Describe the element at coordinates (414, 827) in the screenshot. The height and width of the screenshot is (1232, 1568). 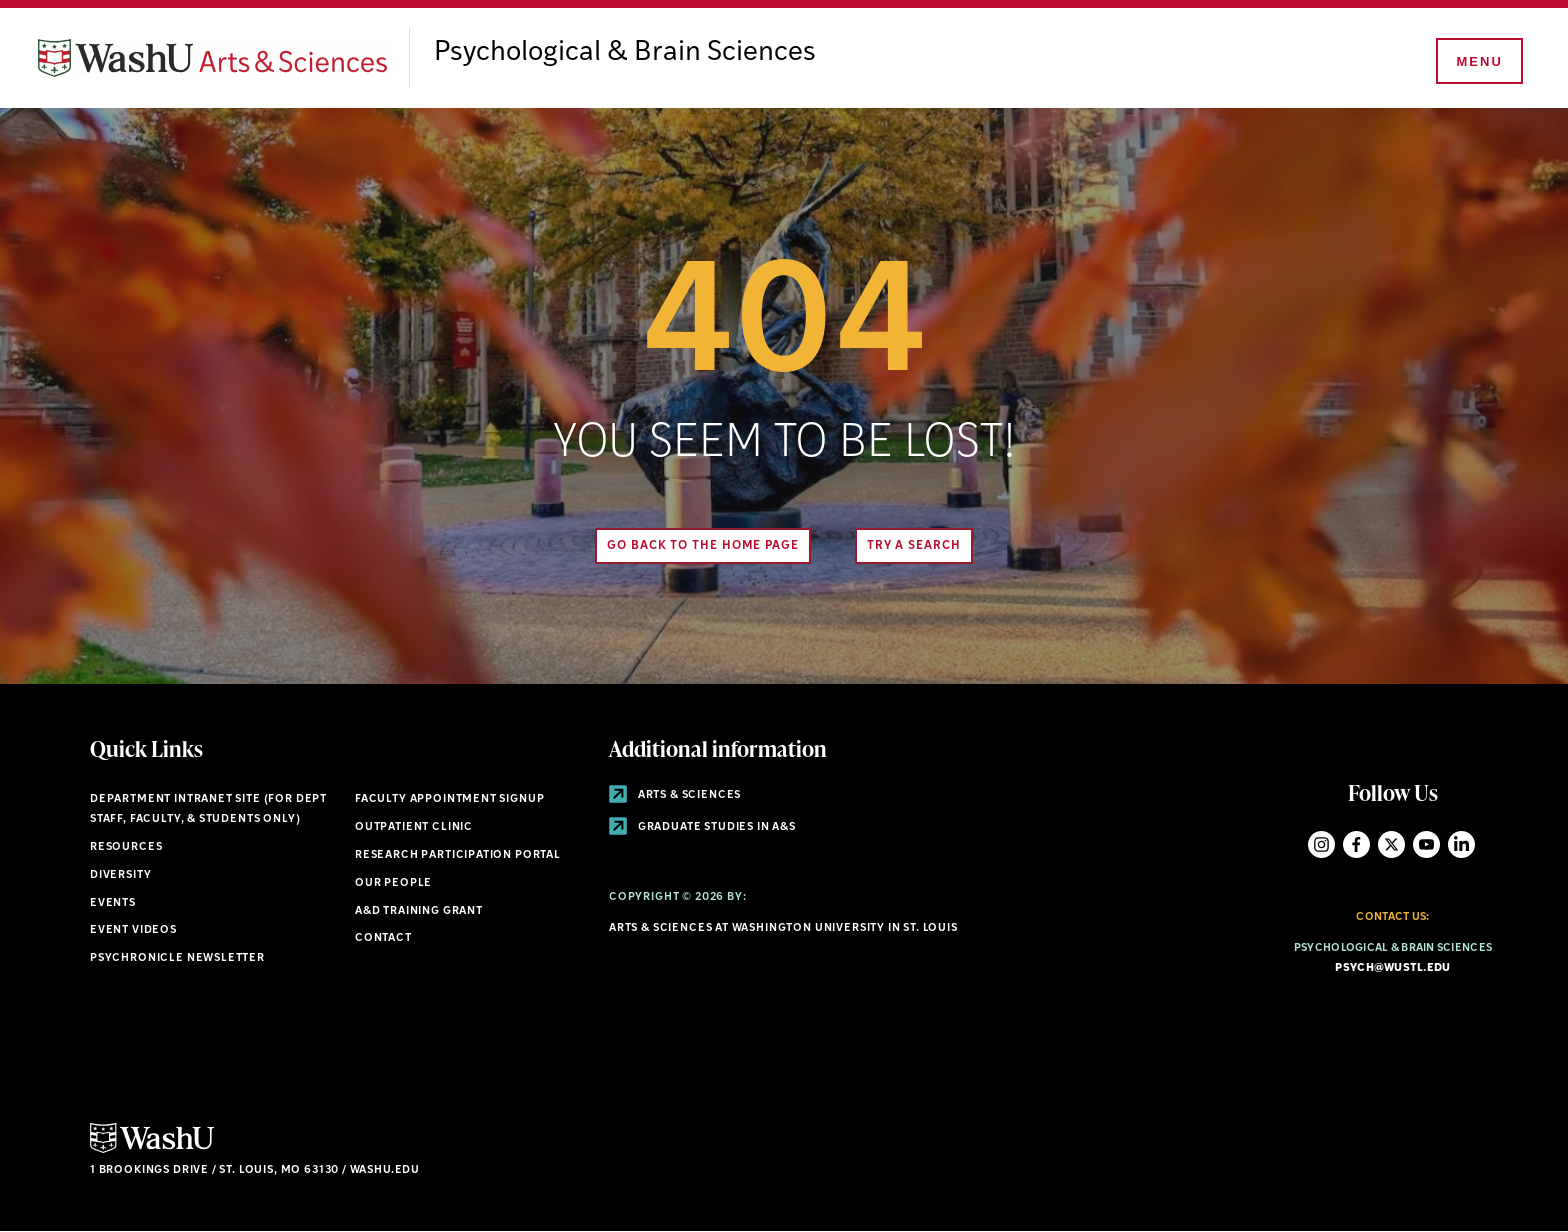
I see `Outpatient Clinic` at that location.